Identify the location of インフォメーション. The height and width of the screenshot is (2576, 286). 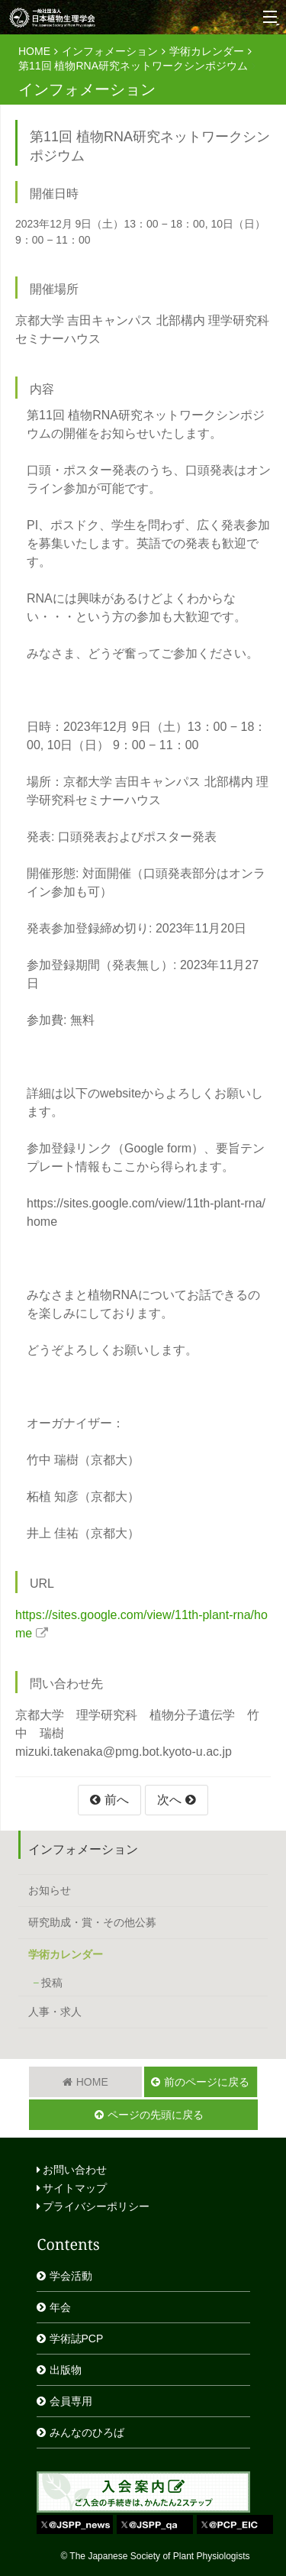
(110, 51).